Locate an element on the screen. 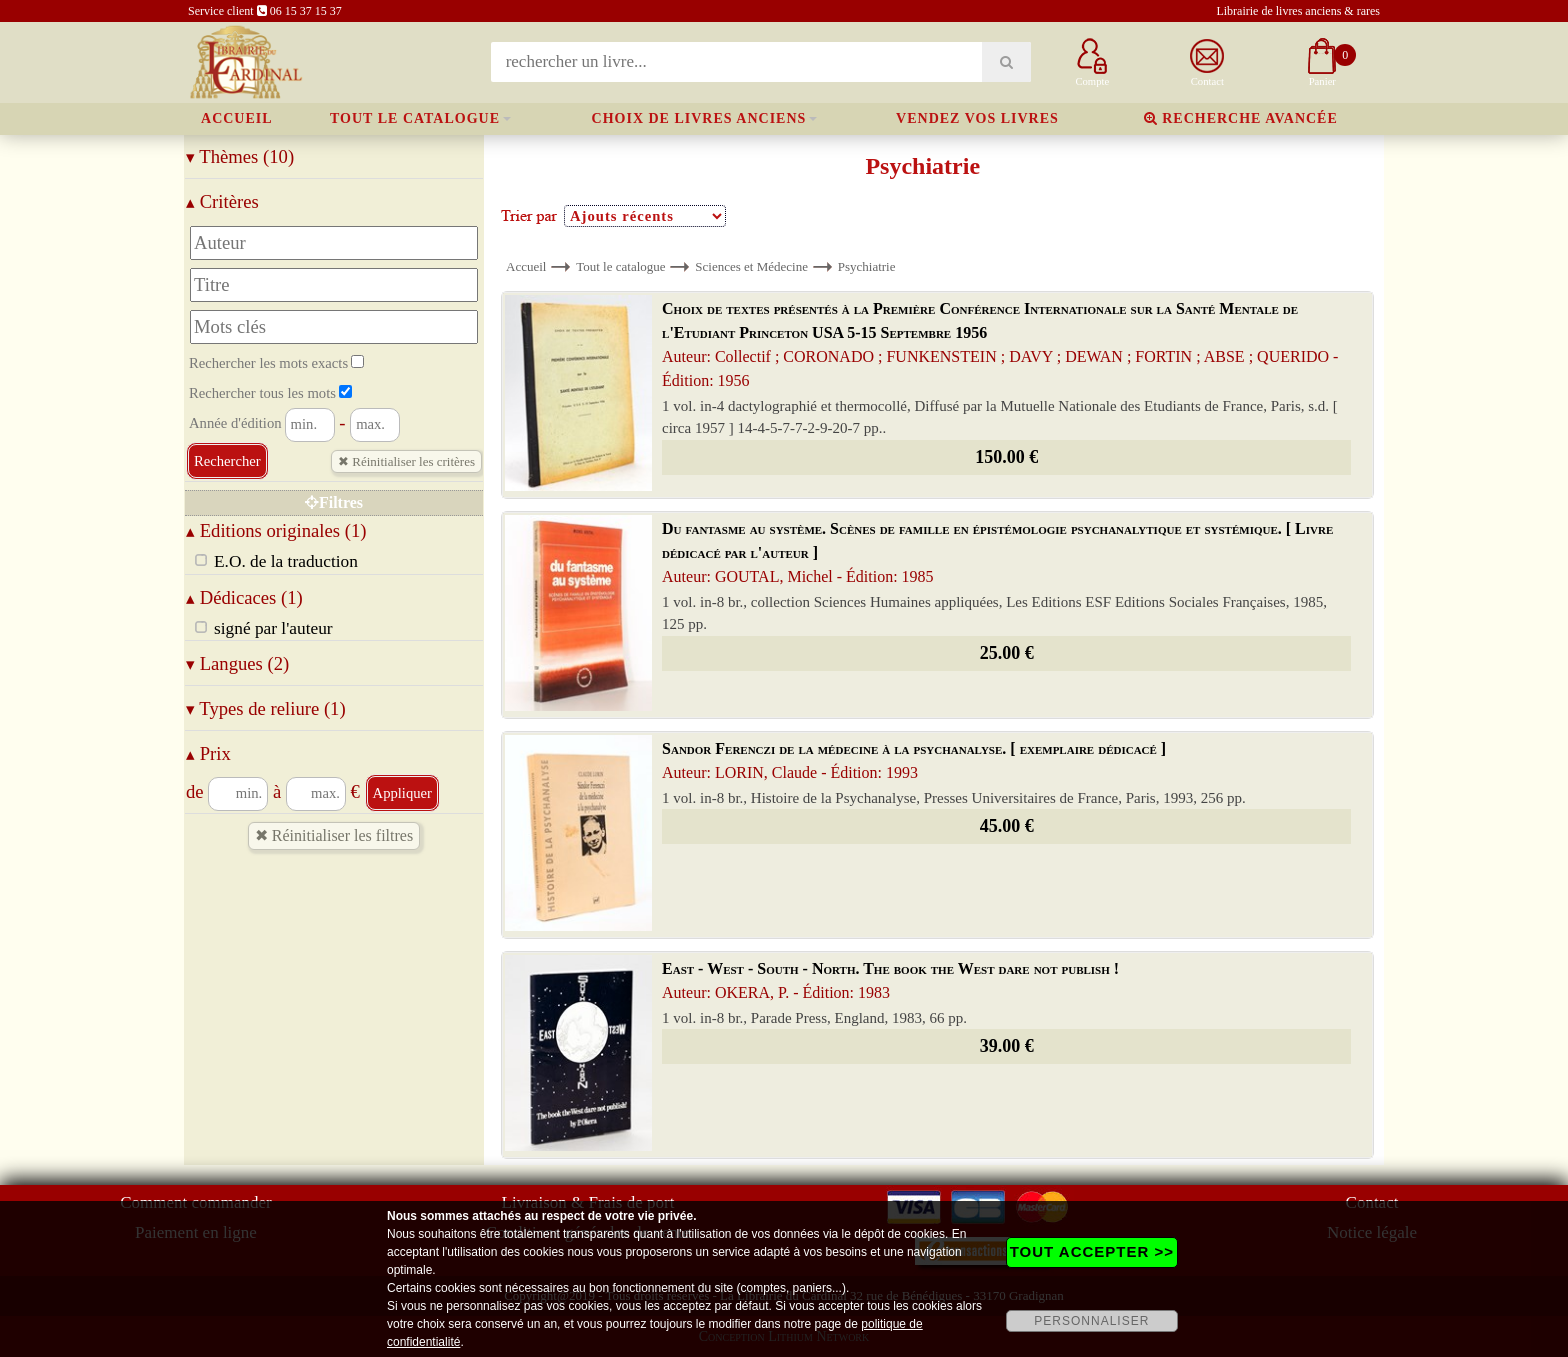  Sciences et Médecine is located at coordinates (751, 266).